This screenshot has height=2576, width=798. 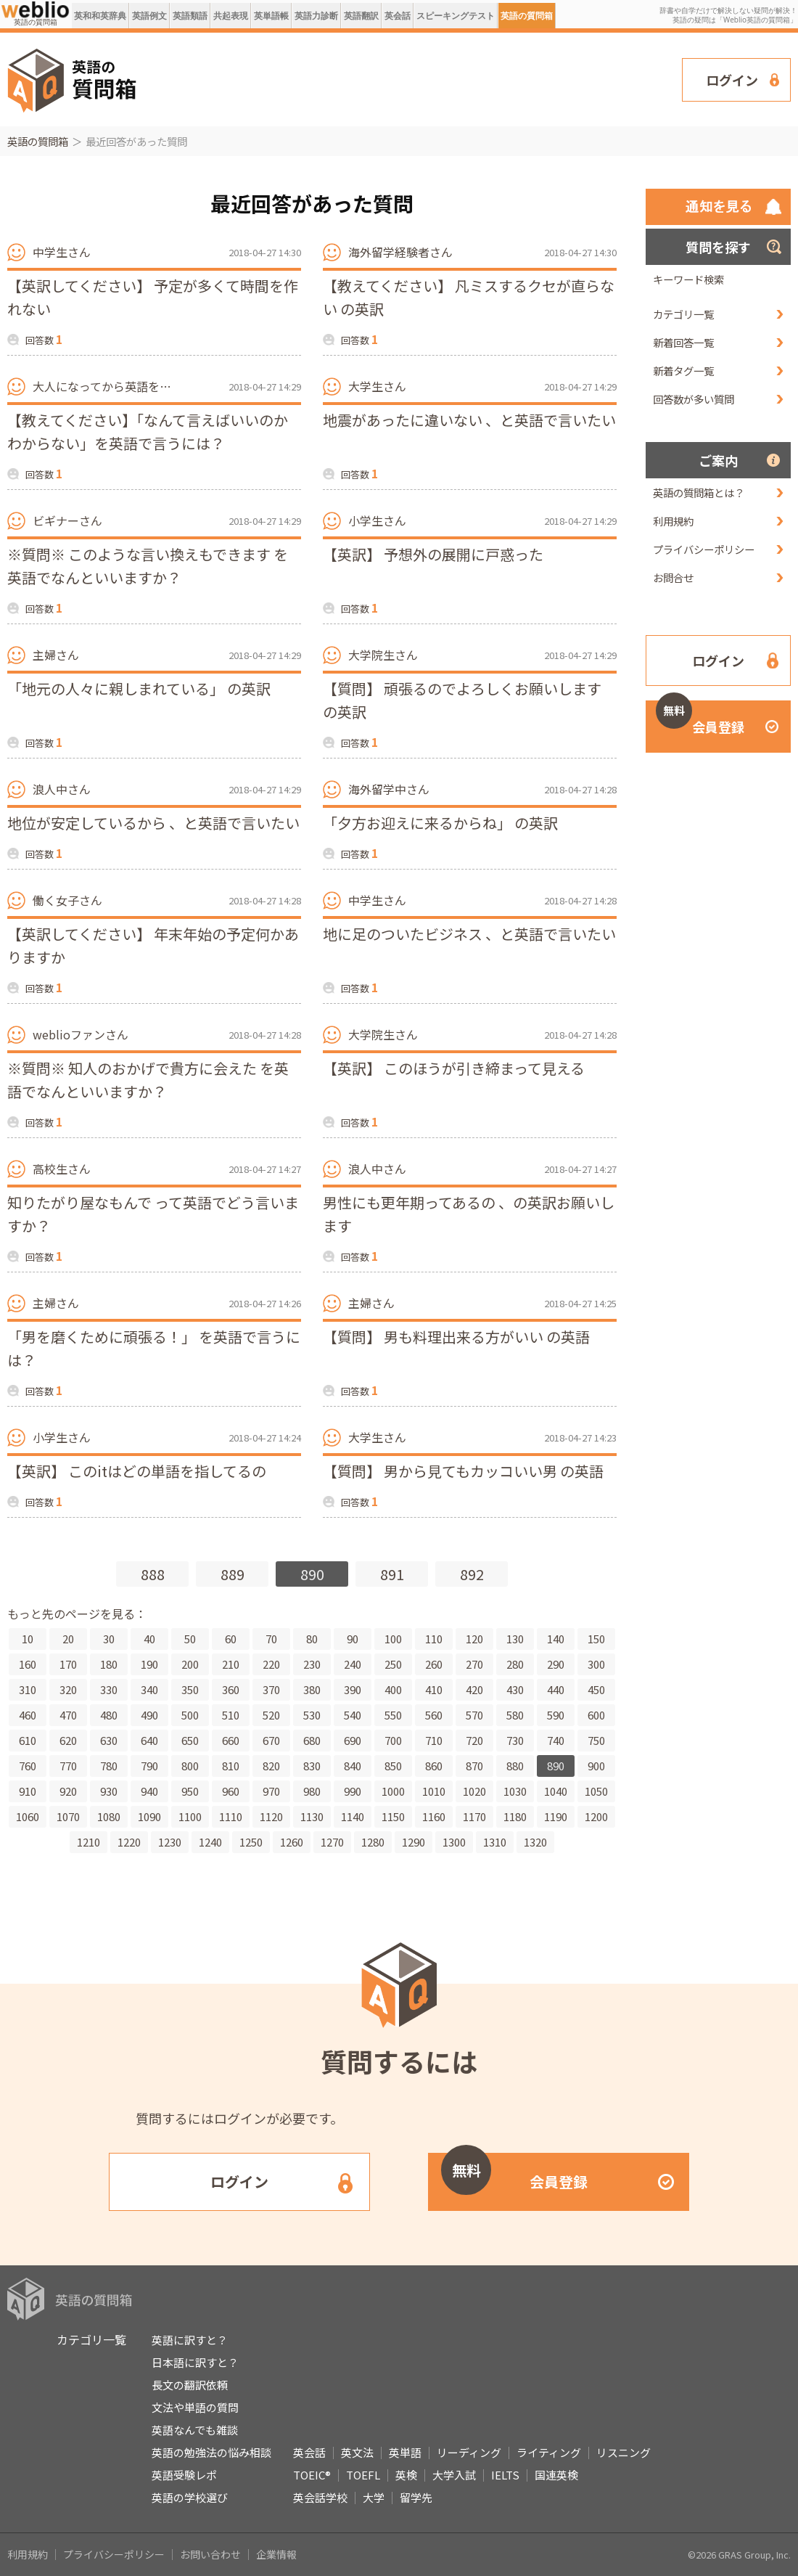 What do you see at coordinates (149, 1664) in the screenshot?
I see `190` at bounding box center [149, 1664].